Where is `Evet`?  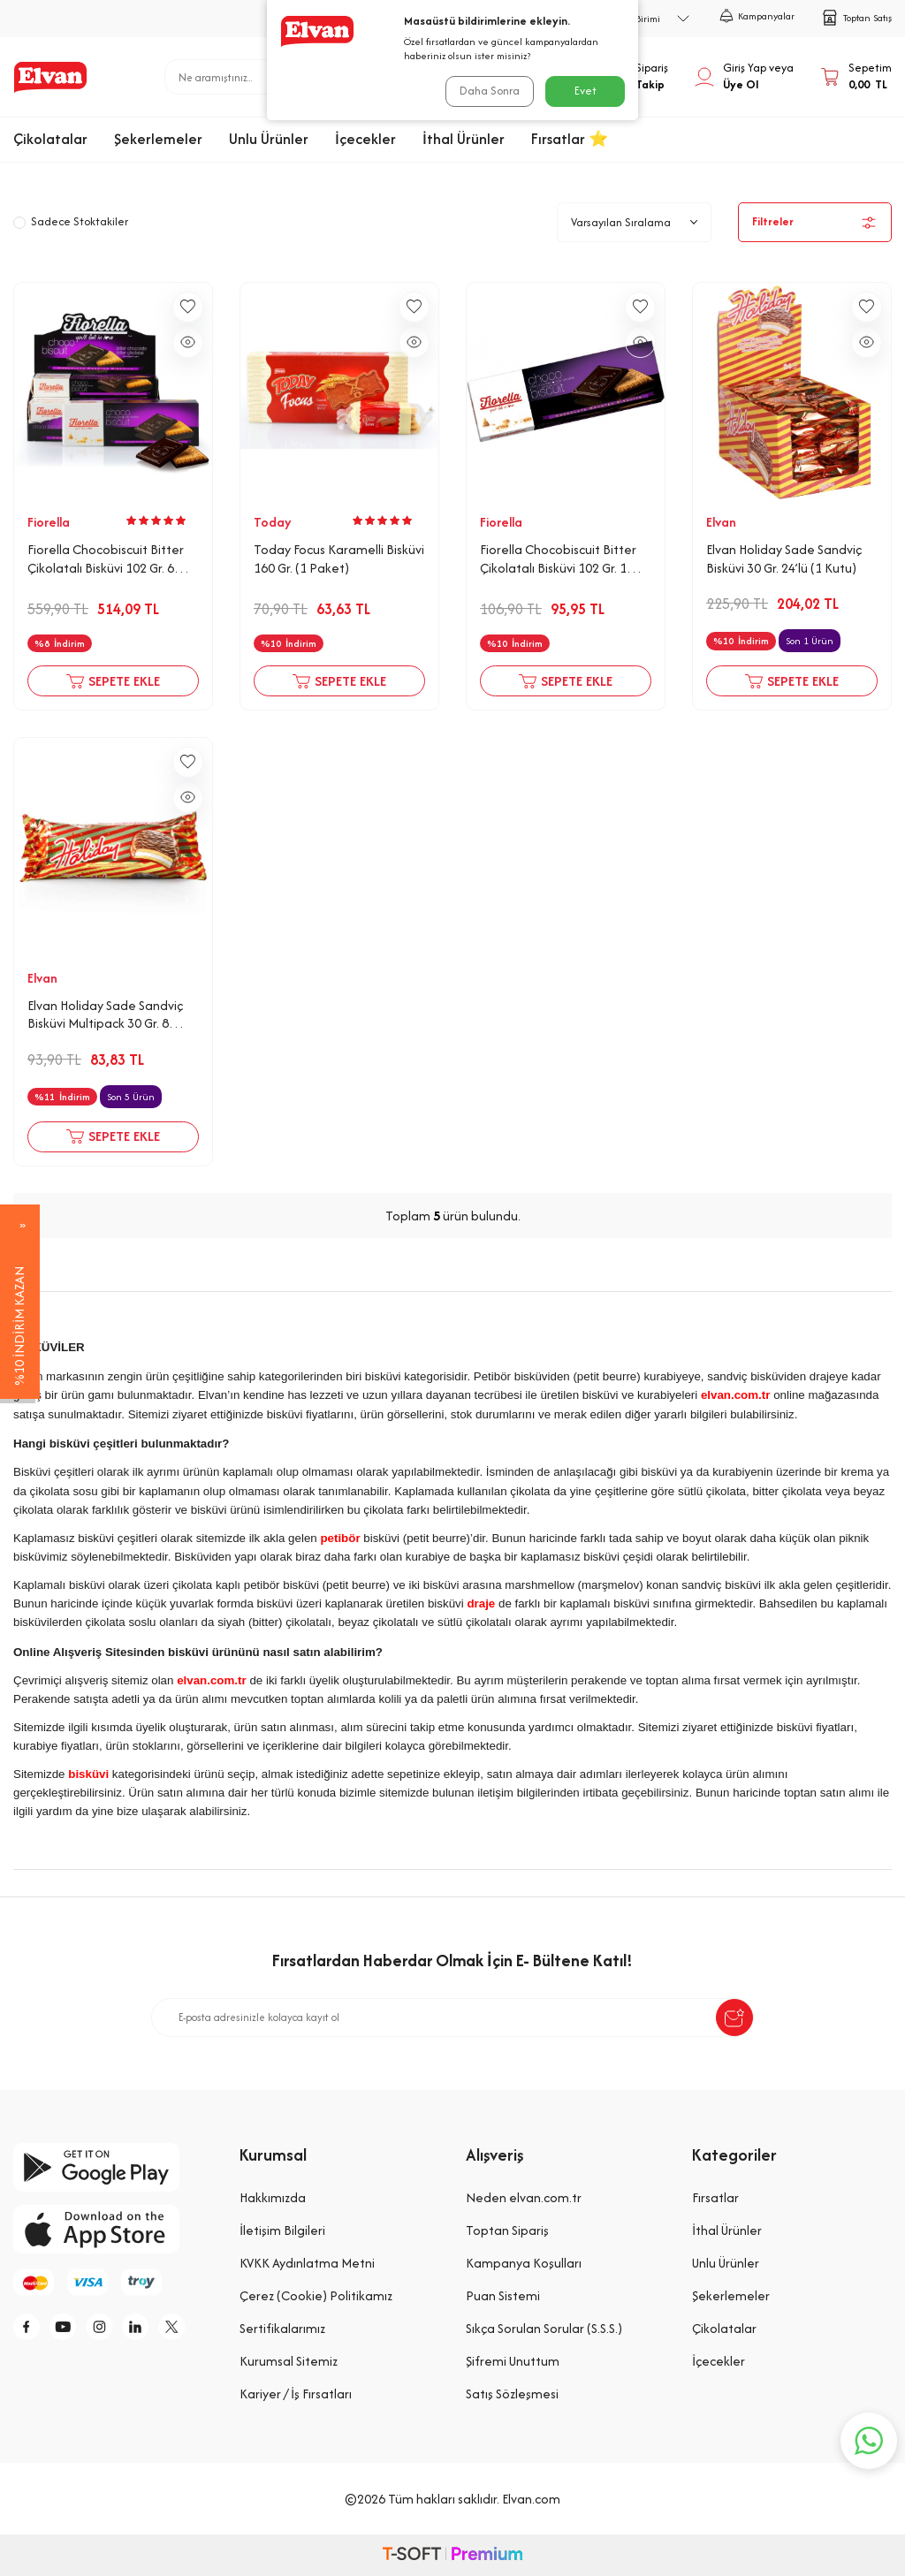 Evet is located at coordinates (585, 90).